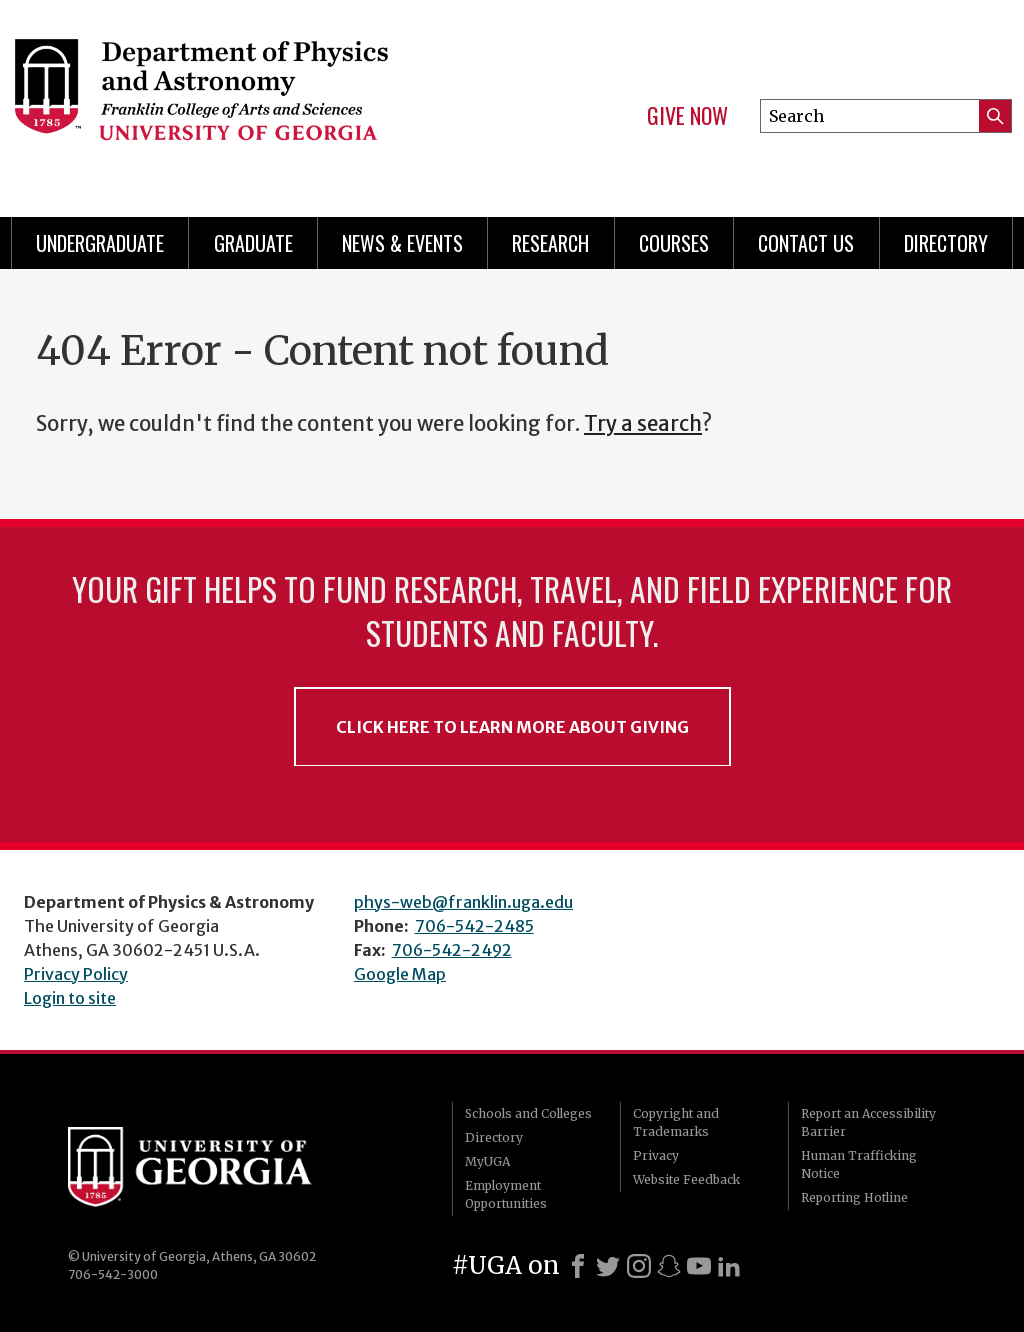  Describe the element at coordinates (76, 974) in the screenshot. I see `Privacy Policy` at that location.